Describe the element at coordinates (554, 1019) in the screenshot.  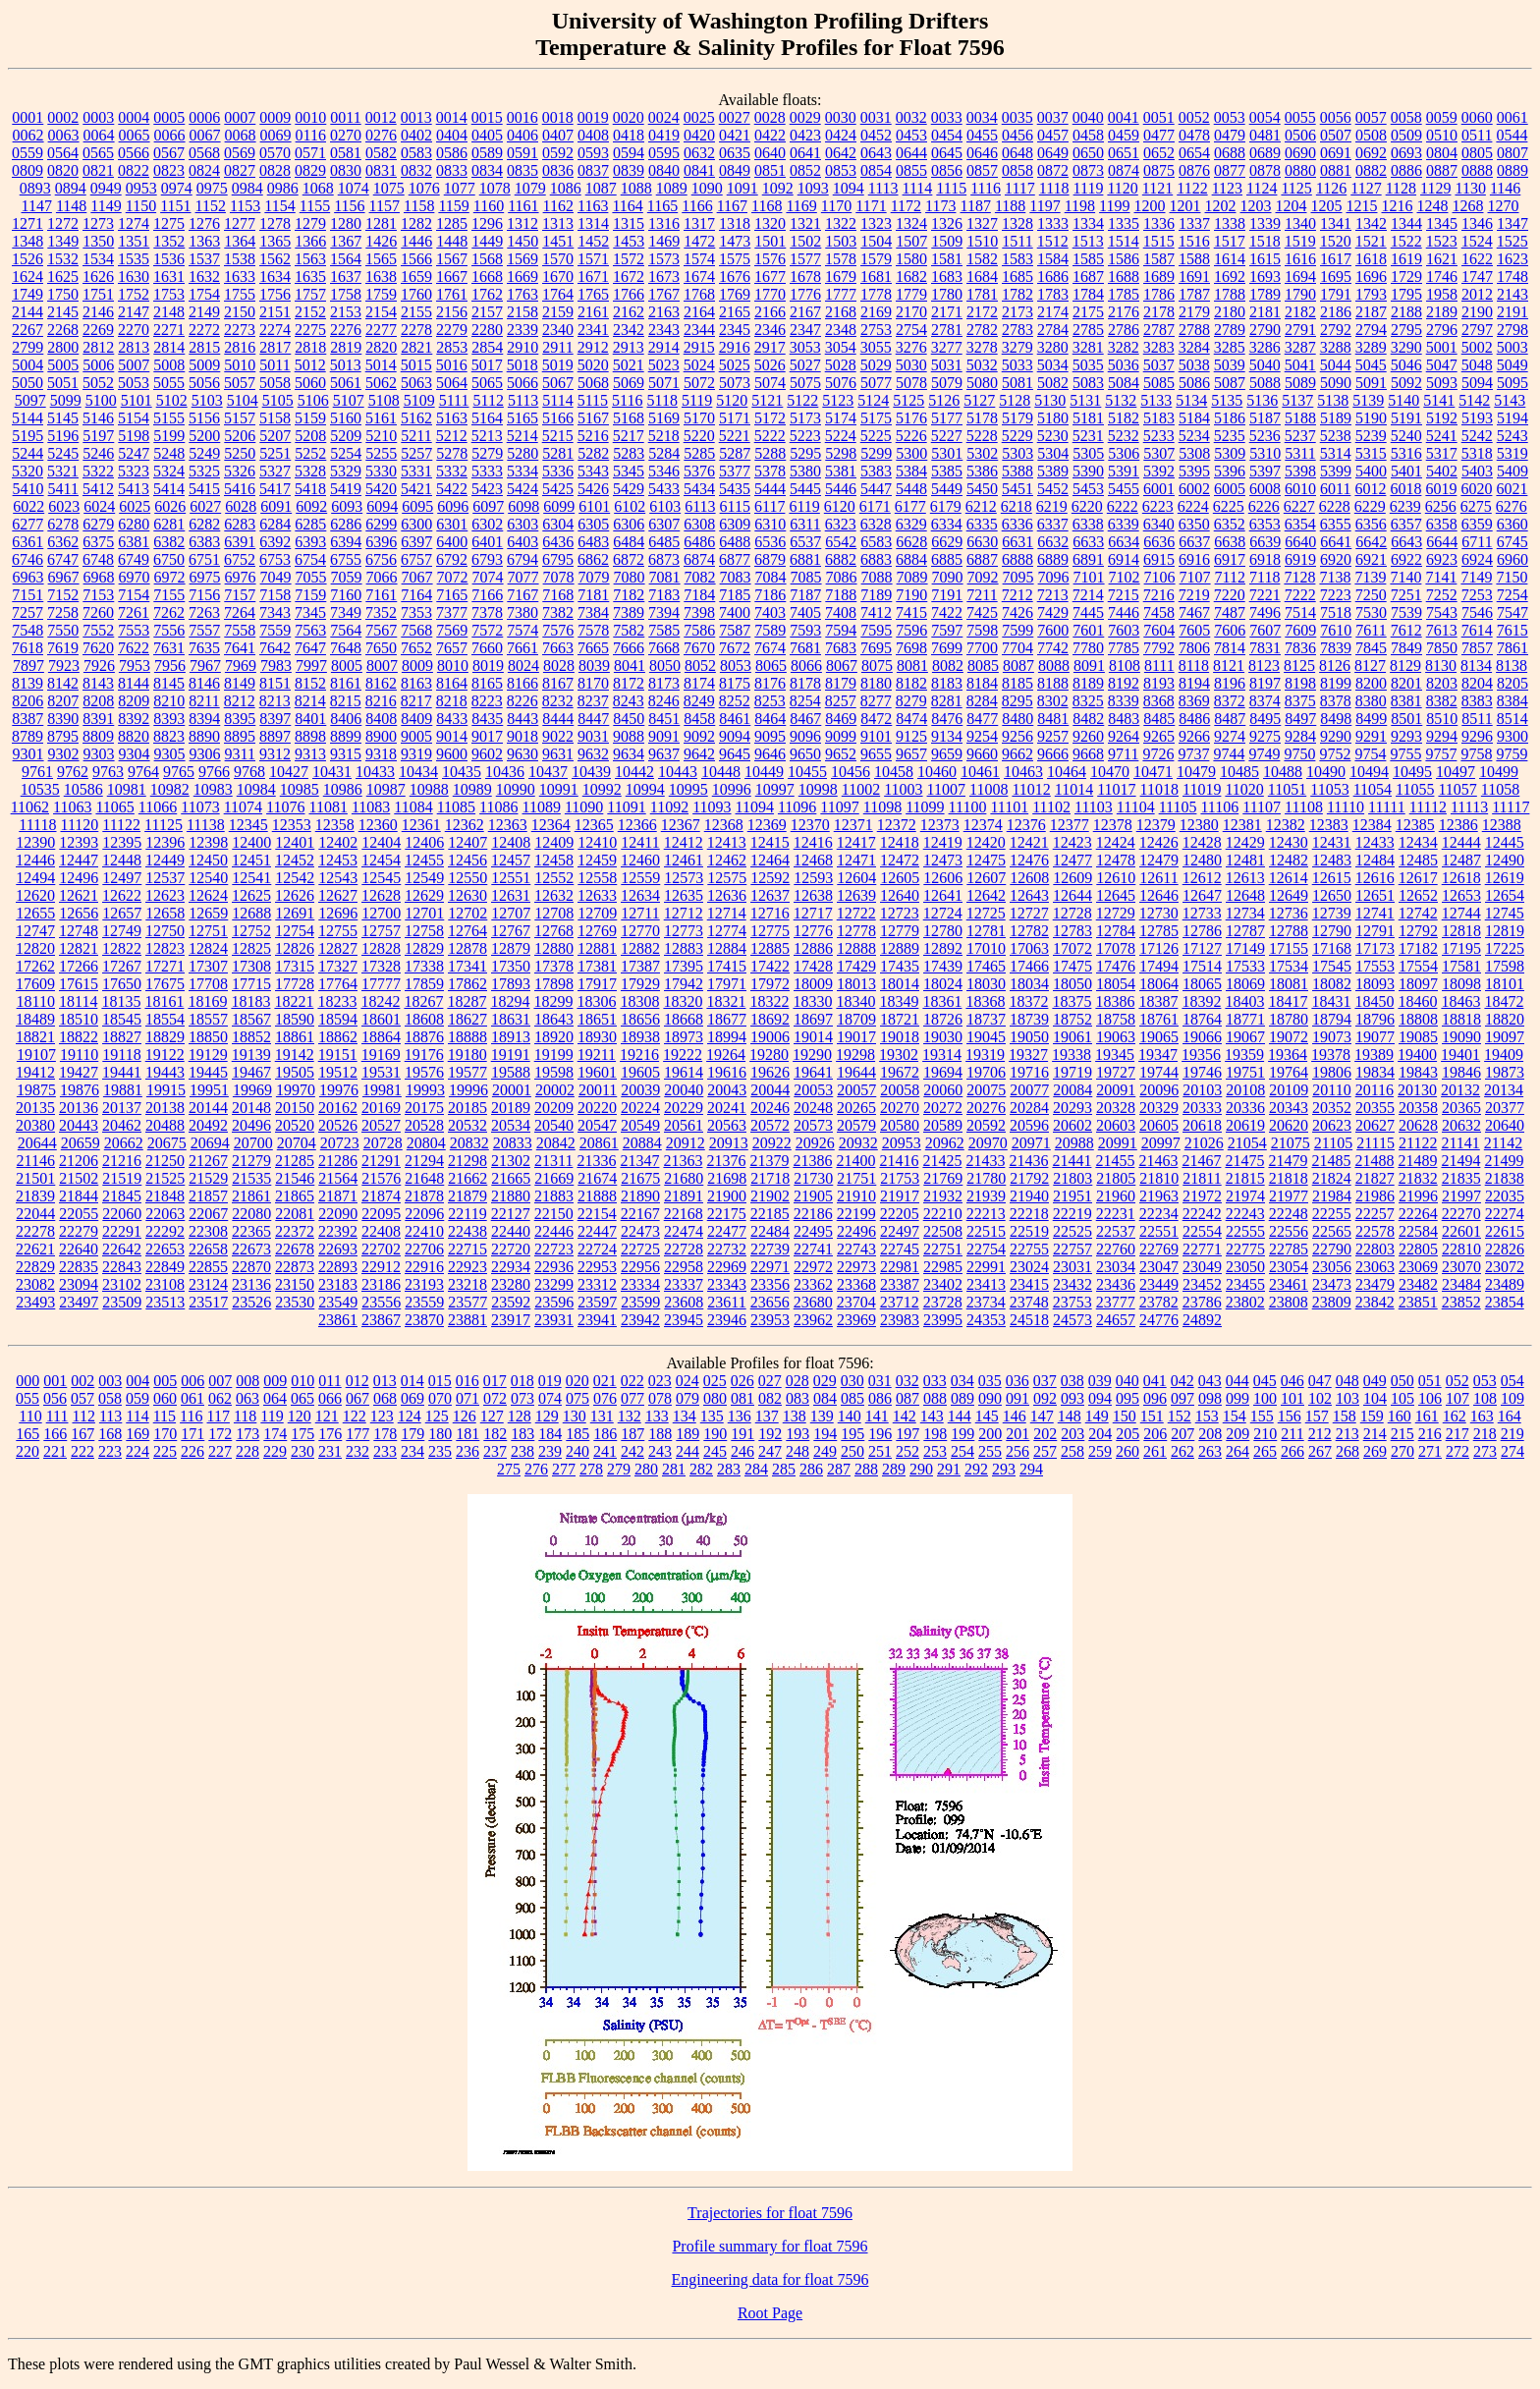
I see `18643` at that location.